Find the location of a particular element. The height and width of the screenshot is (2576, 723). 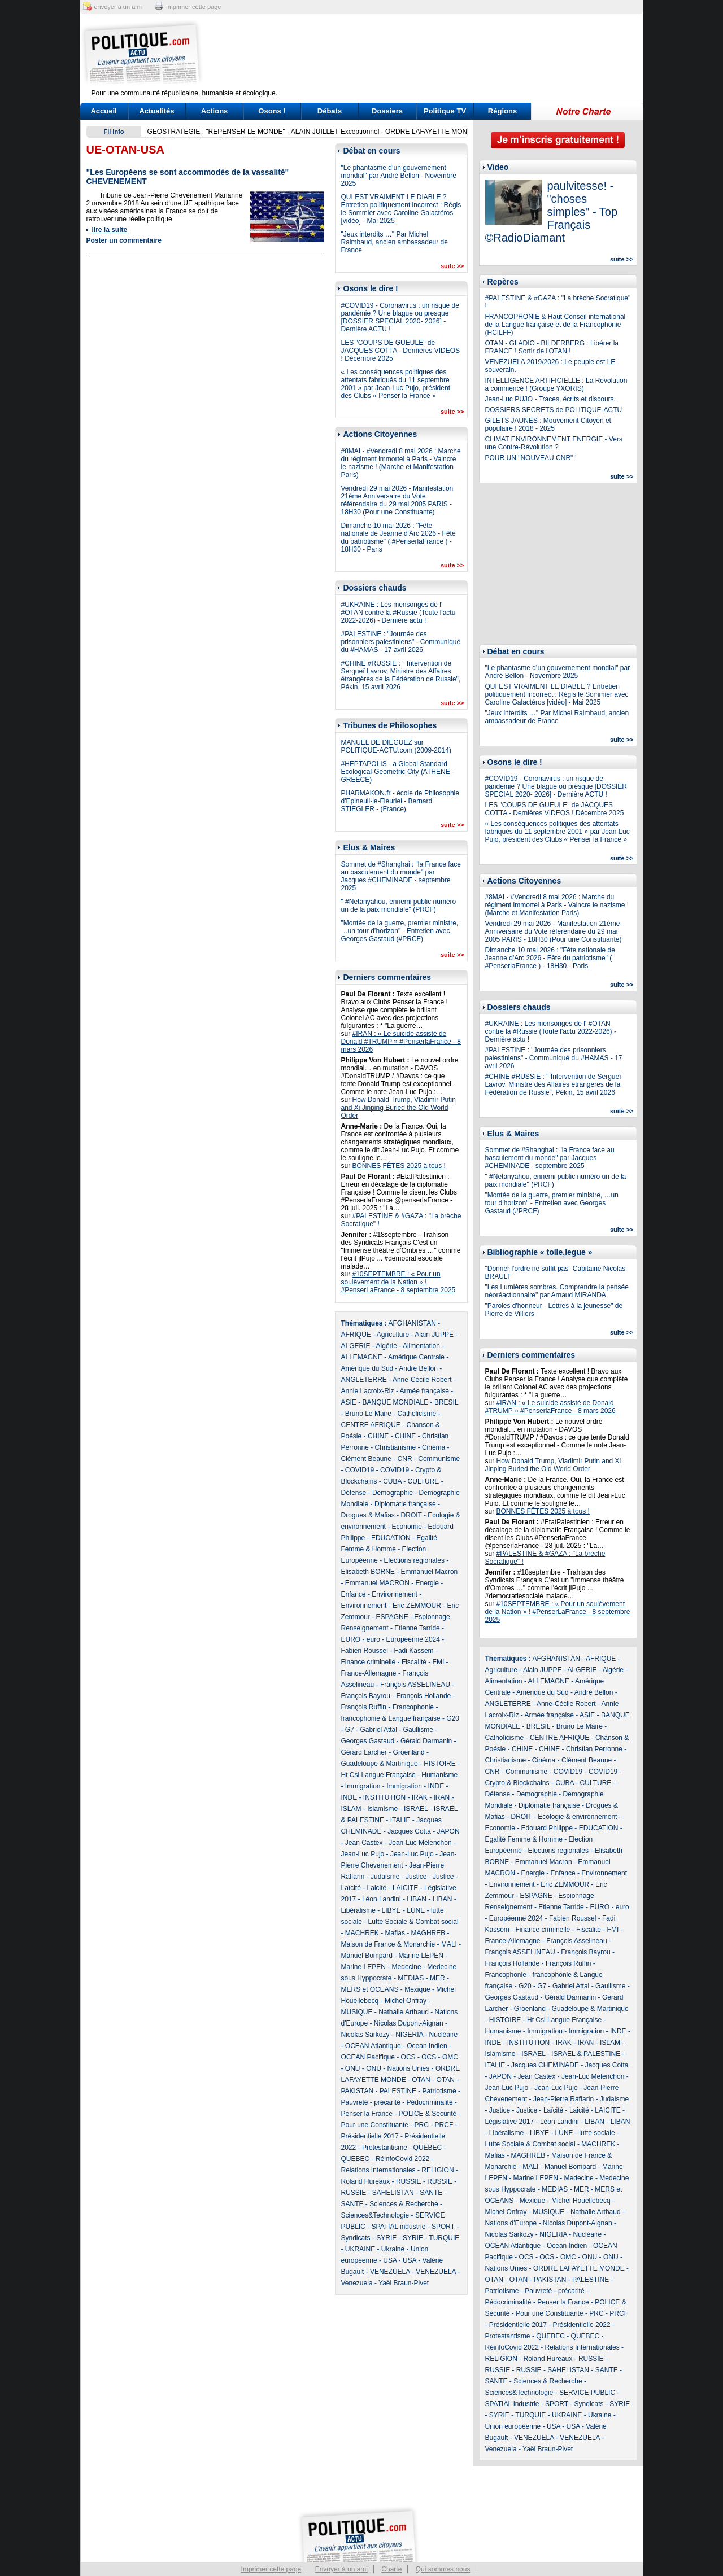

LUNE is located at coordinates (416, 1910).